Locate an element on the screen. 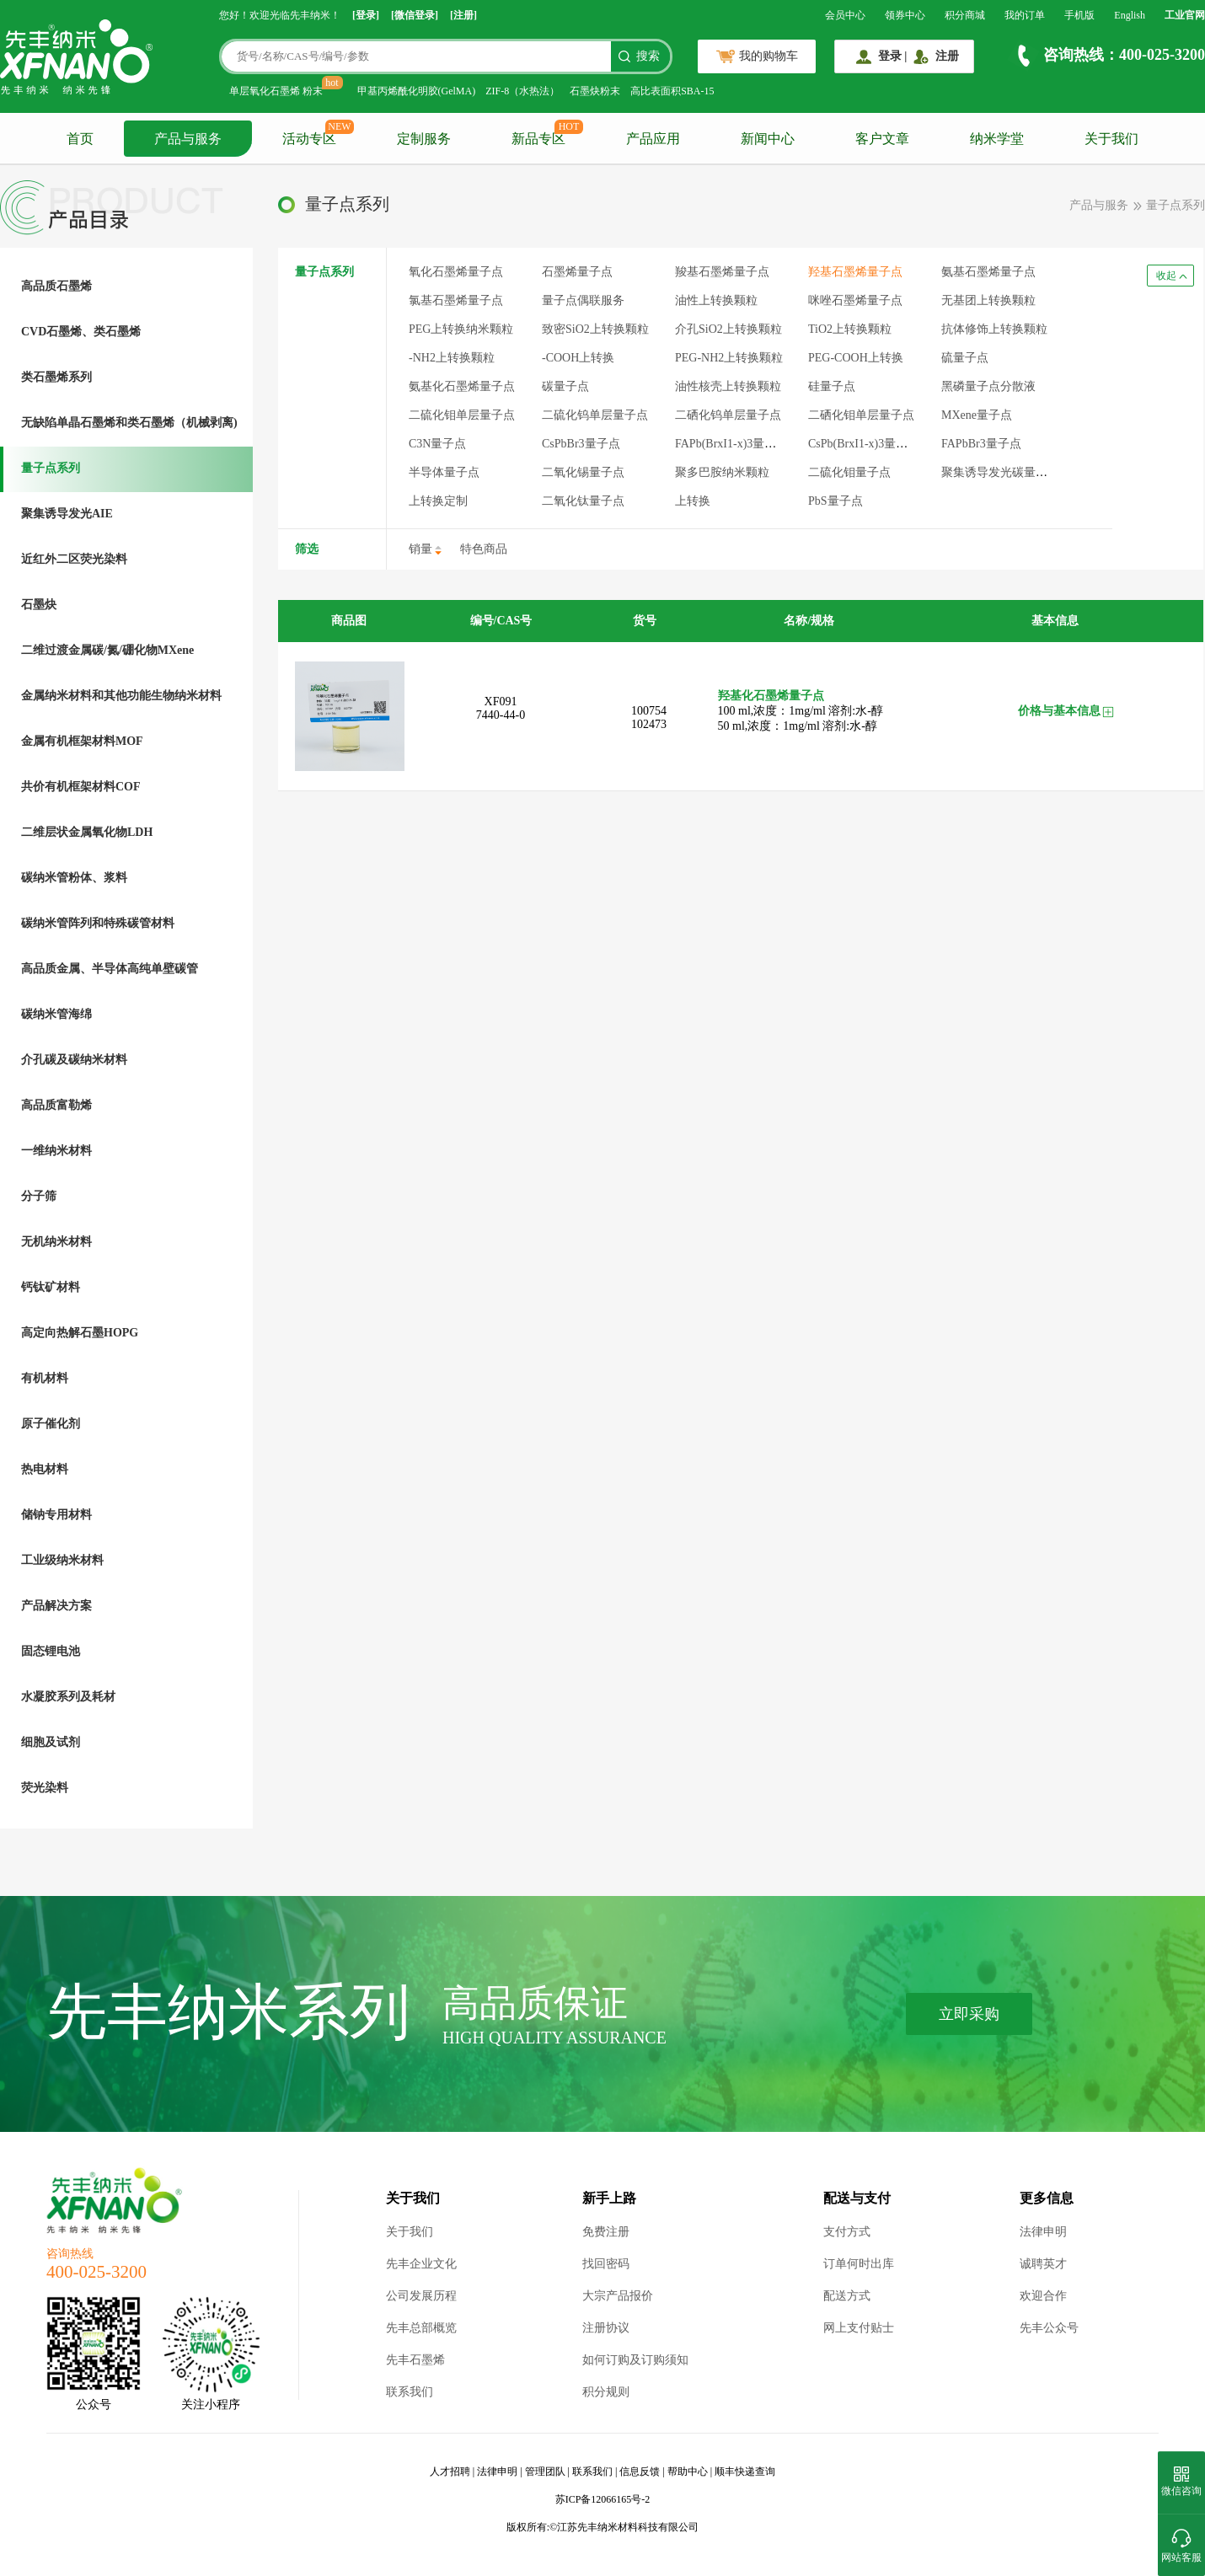  [微信登录] is located at coordinates (414, 15).